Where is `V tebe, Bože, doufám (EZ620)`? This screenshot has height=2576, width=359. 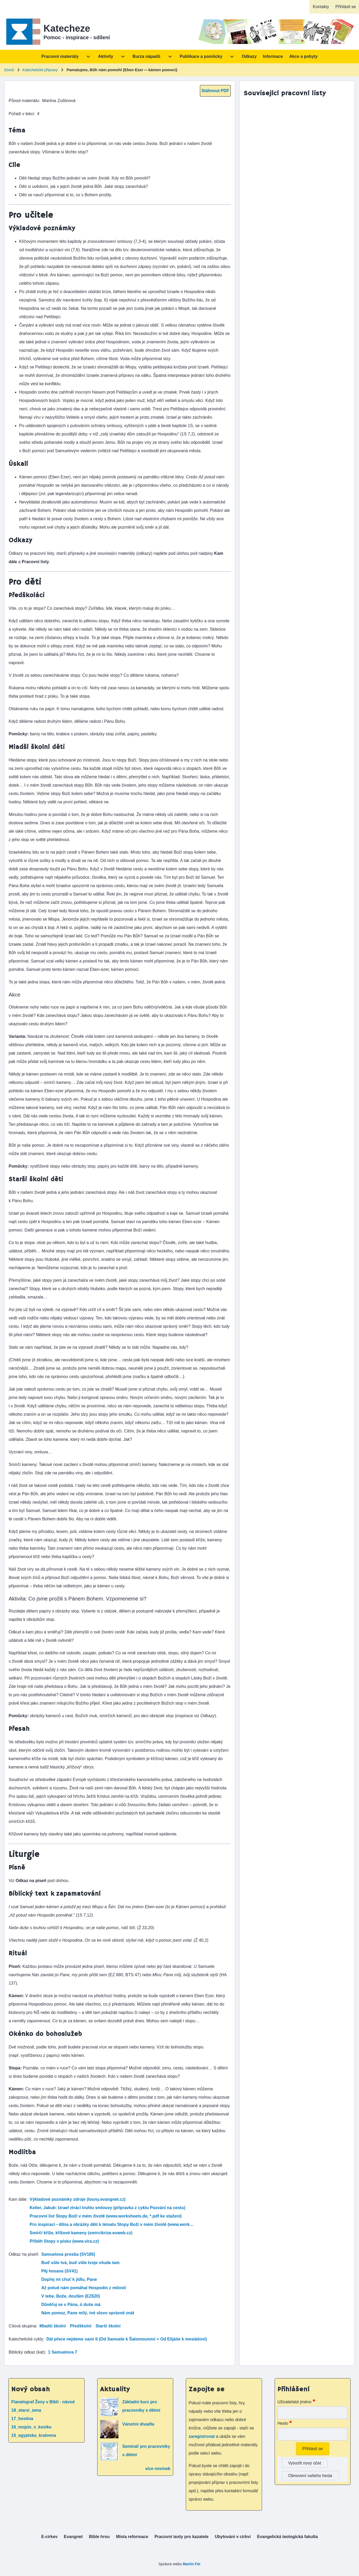 V tebe, Bože, doufám (EZ620) is located at coordinates (70, 2296).